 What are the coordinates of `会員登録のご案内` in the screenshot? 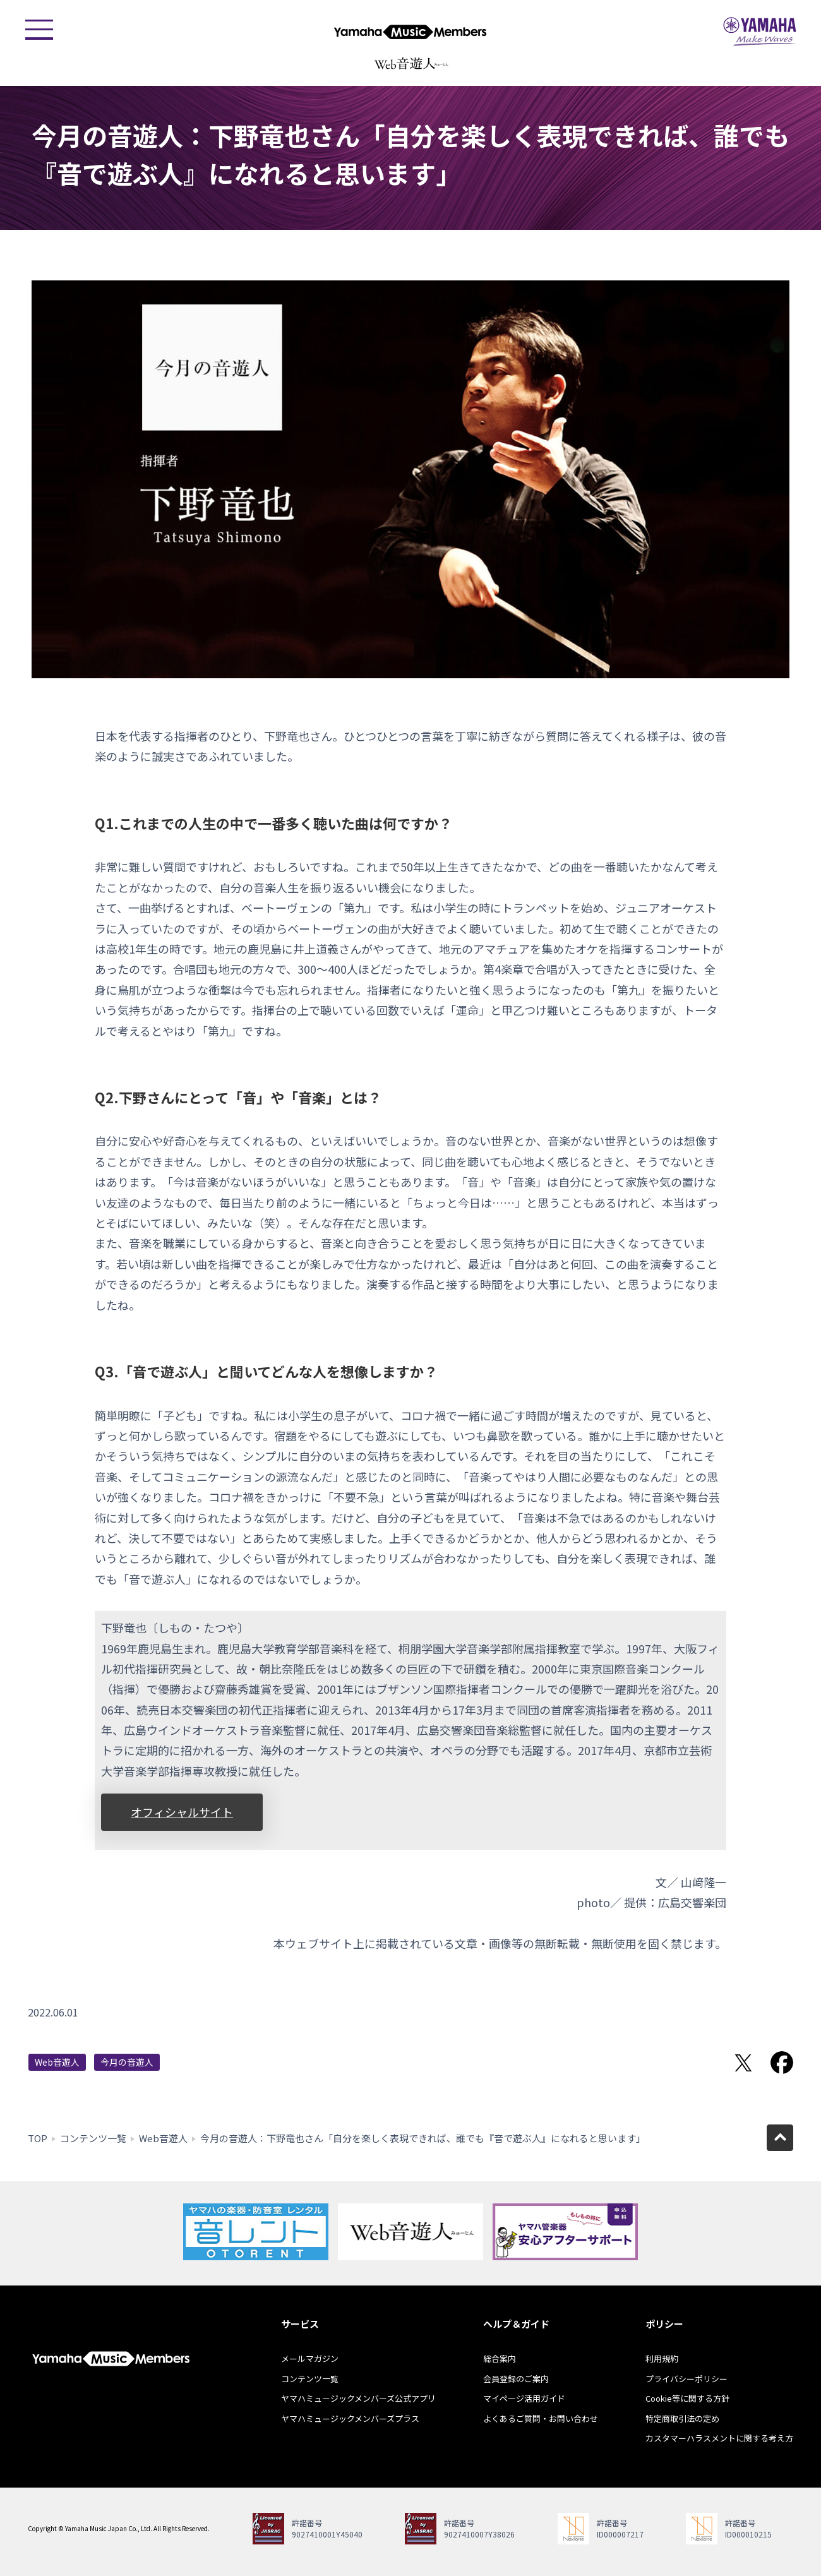 It's located at (516, 2379).